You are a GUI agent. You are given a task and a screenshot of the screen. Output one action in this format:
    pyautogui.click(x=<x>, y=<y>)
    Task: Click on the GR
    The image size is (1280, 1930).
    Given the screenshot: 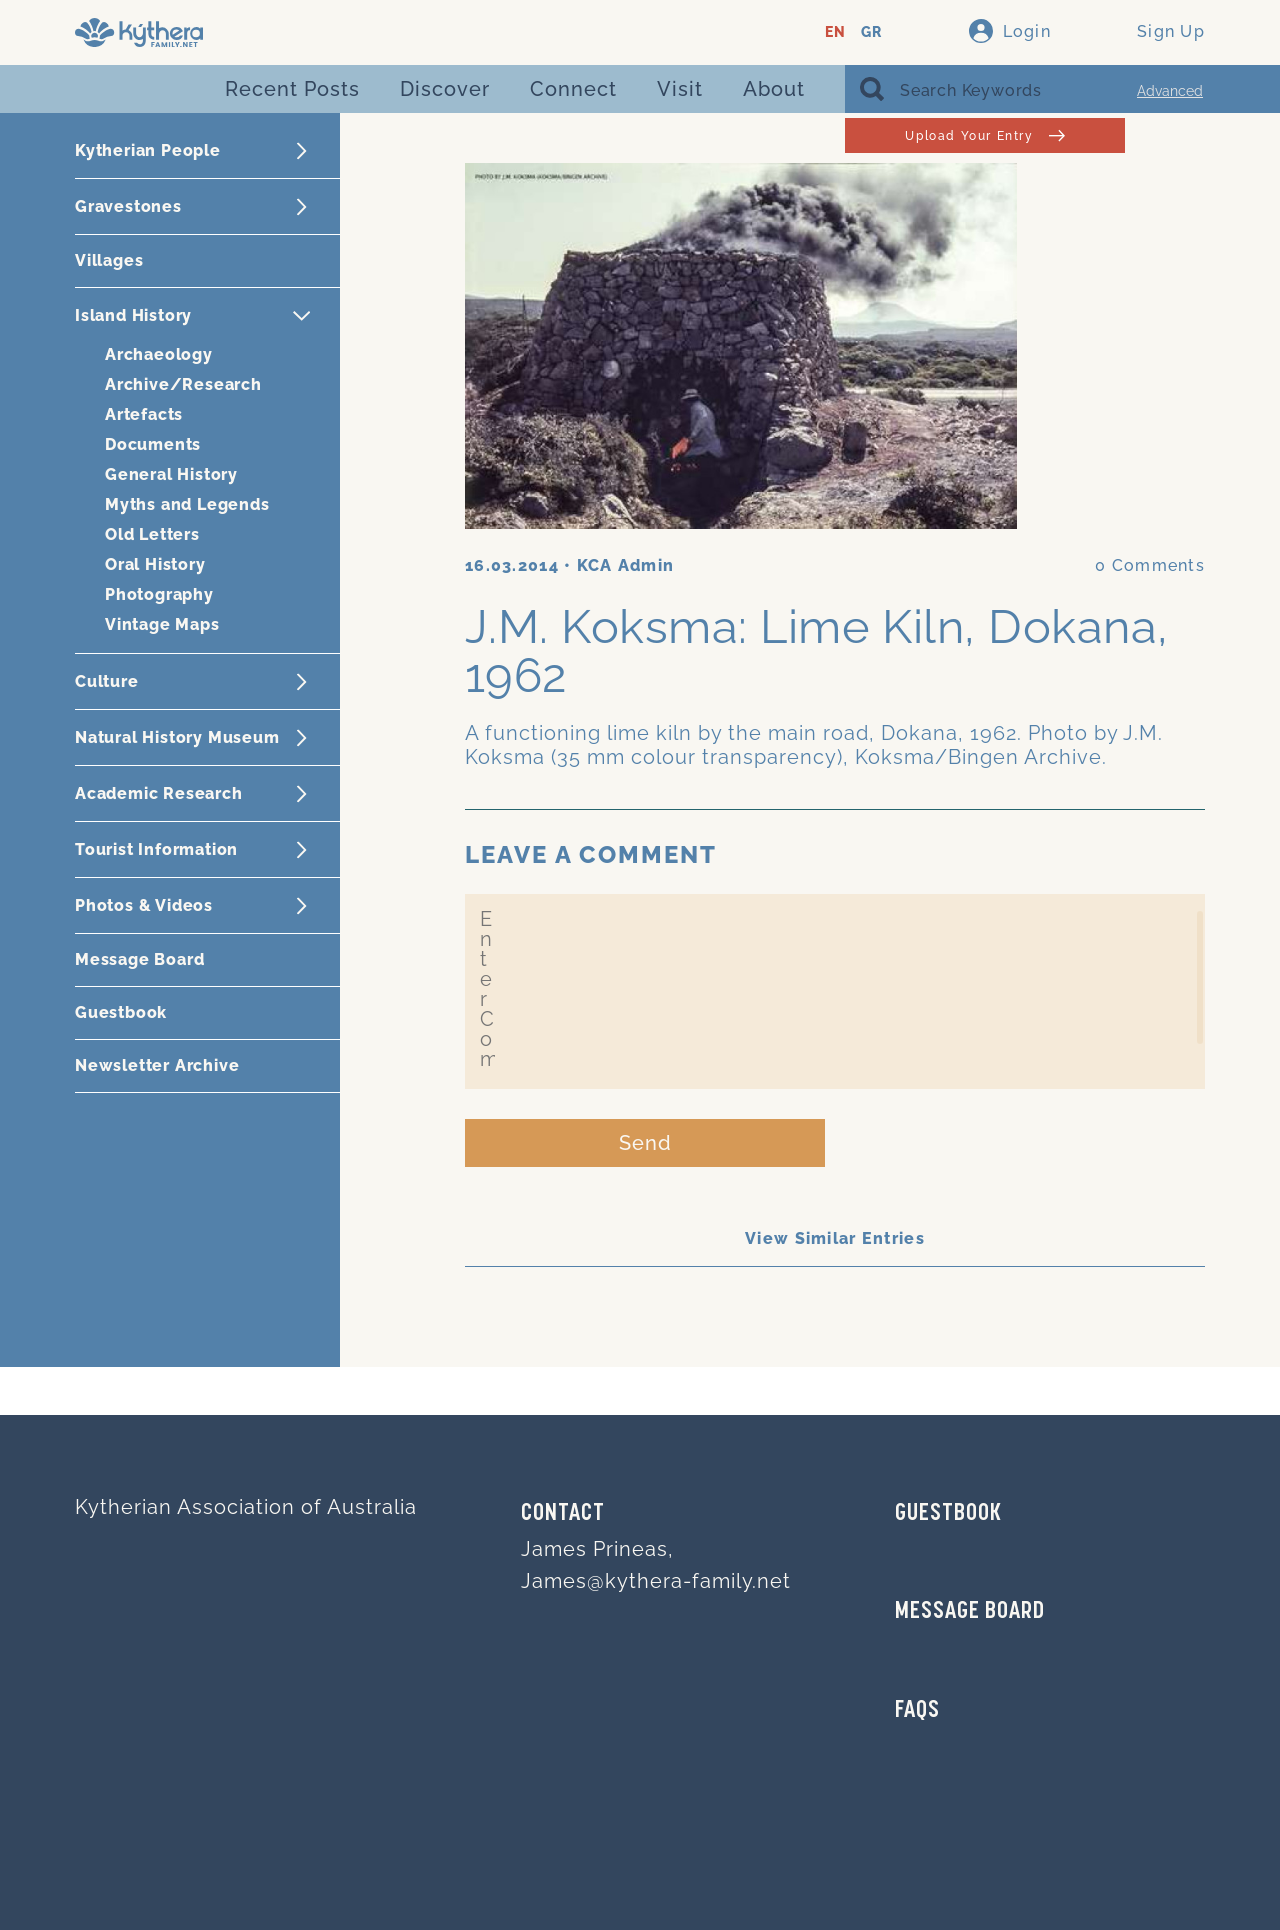 What is the action you would take?
    pyautogui.click(x=871, y=32)
    